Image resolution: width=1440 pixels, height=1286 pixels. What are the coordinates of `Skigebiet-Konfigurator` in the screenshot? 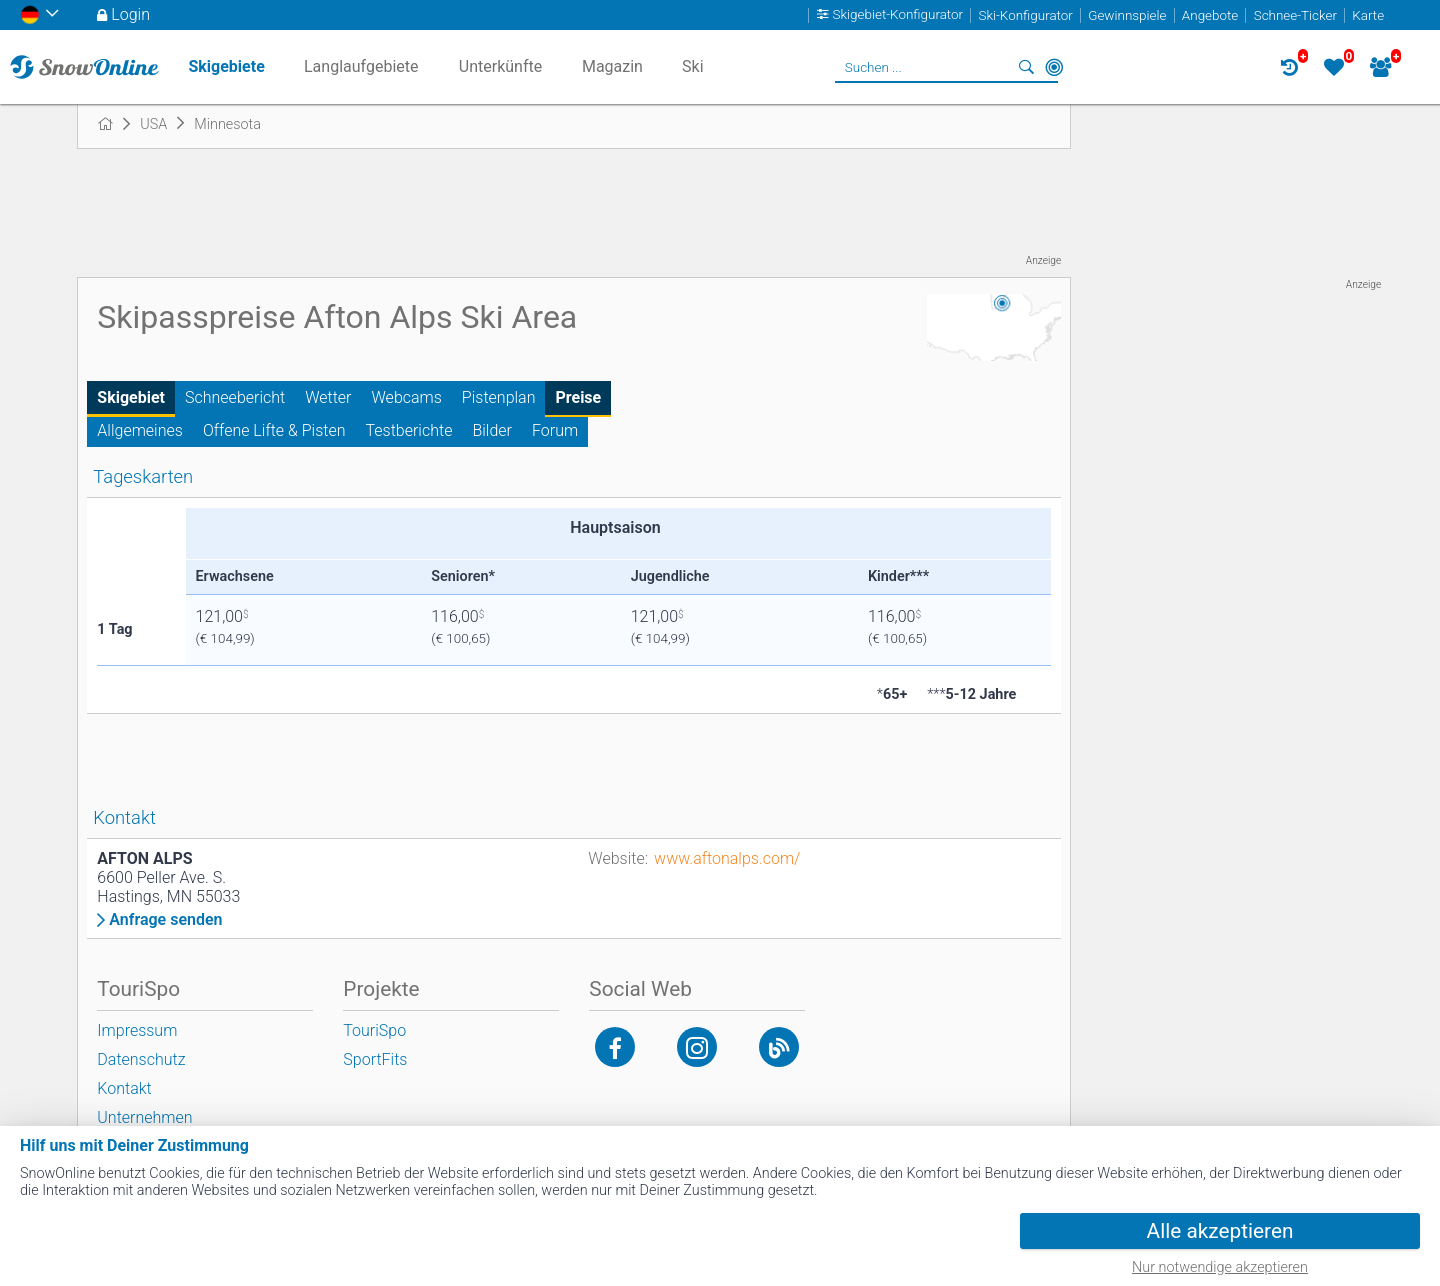 It's located at (898, 15).